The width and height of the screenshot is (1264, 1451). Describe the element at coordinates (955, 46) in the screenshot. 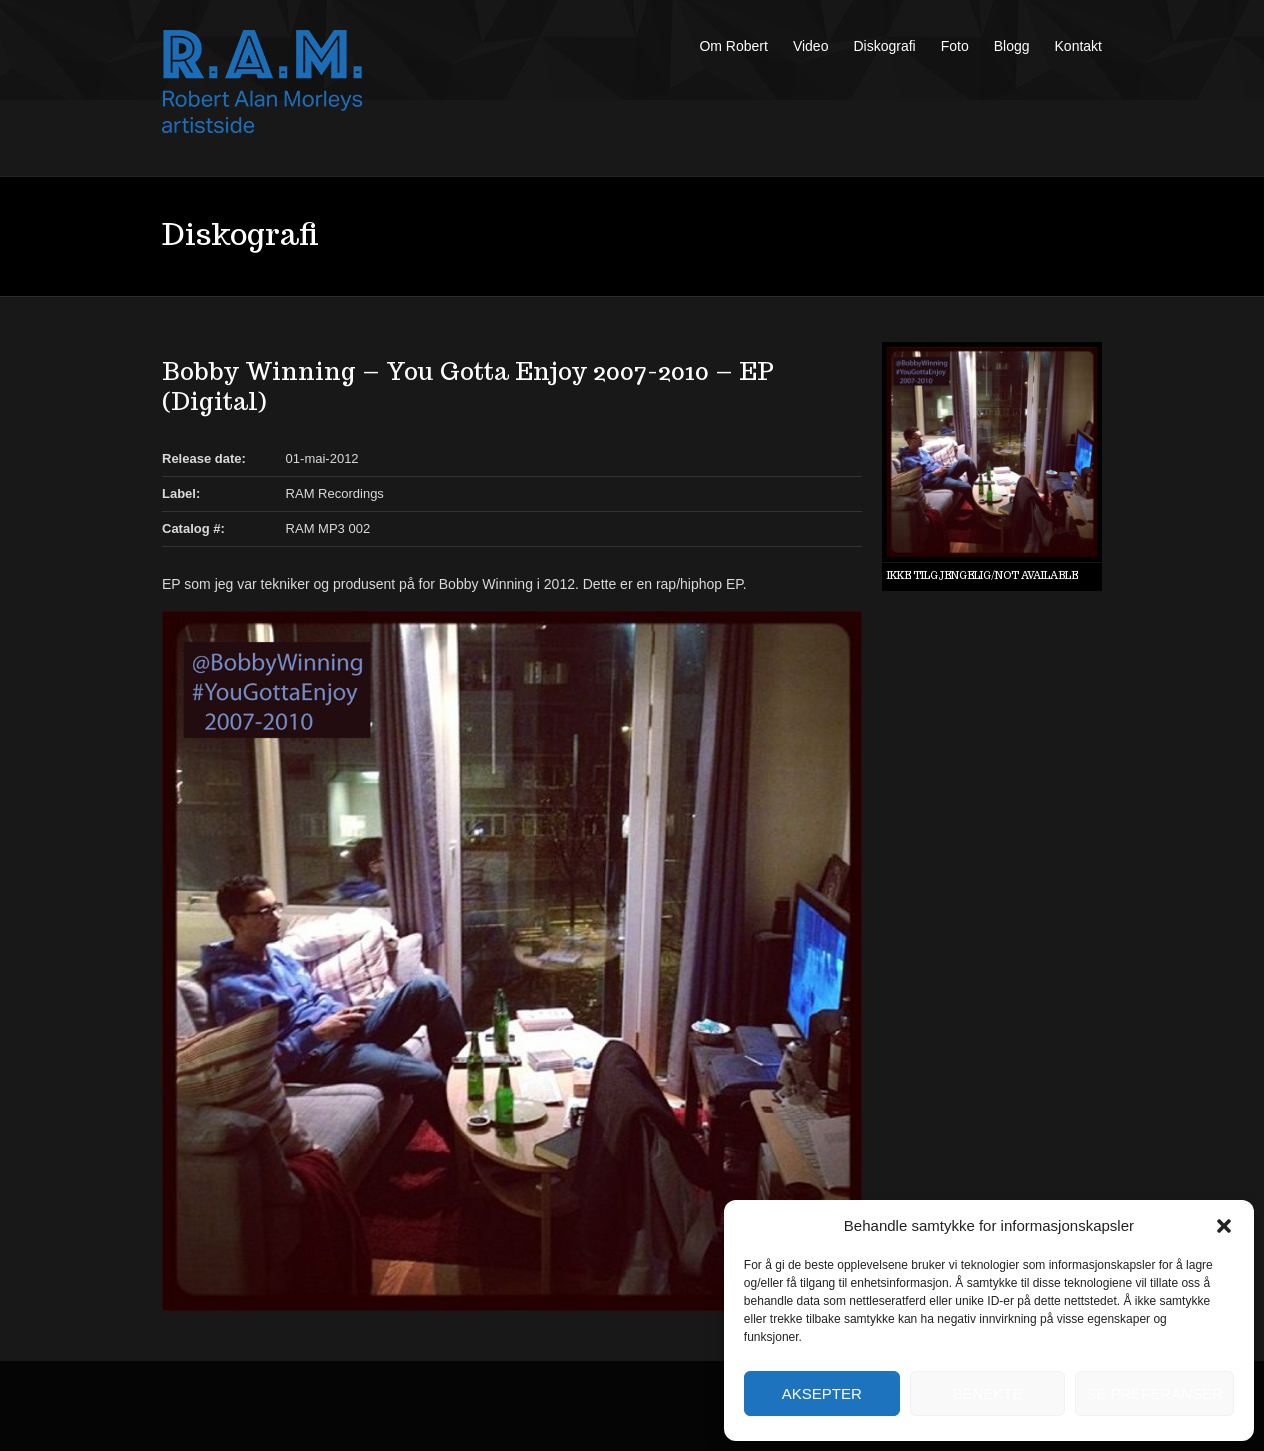

I see `Foto` at that location.